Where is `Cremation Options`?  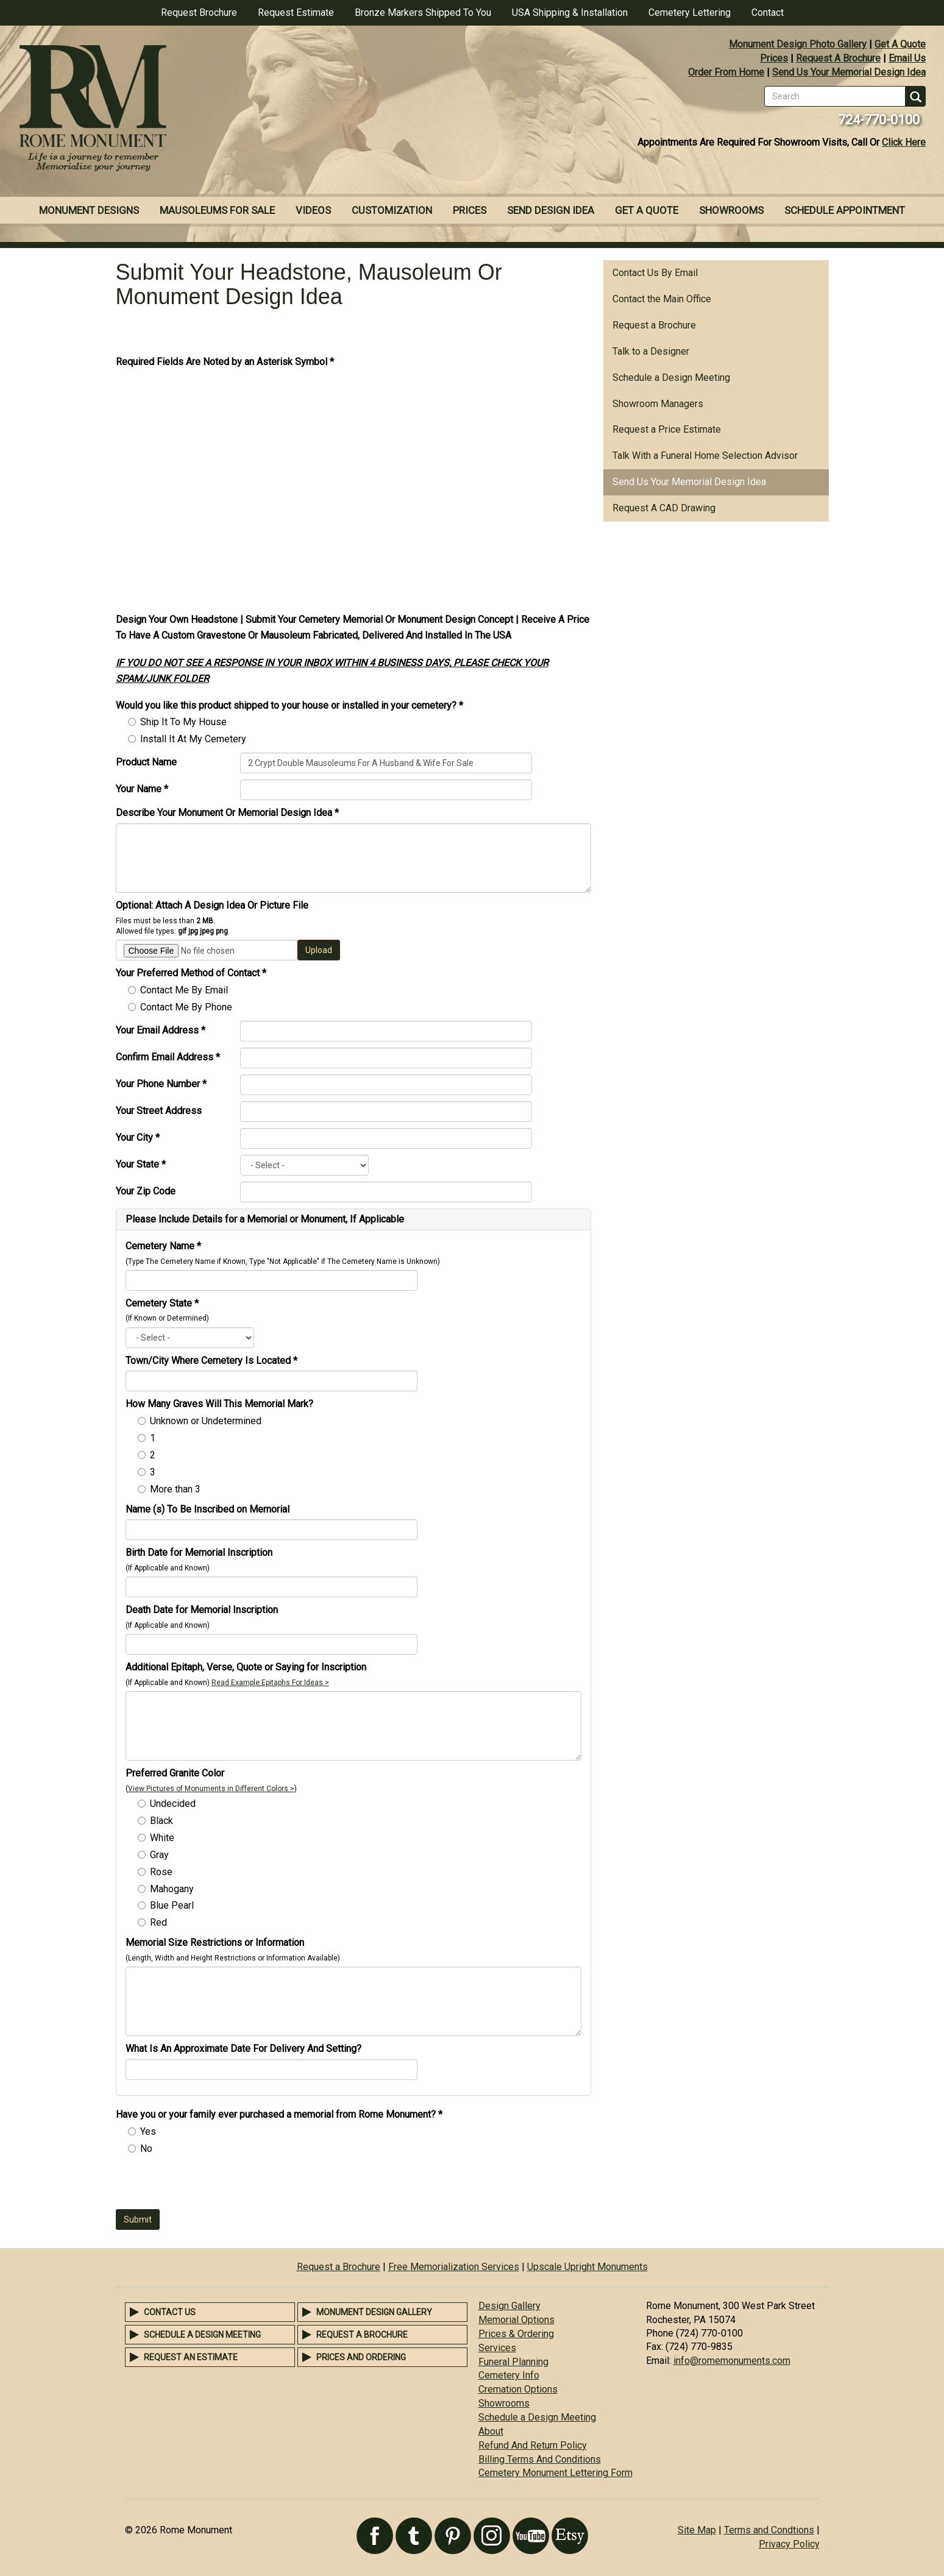
Cremation Options is located at coordinates (518, 2389).